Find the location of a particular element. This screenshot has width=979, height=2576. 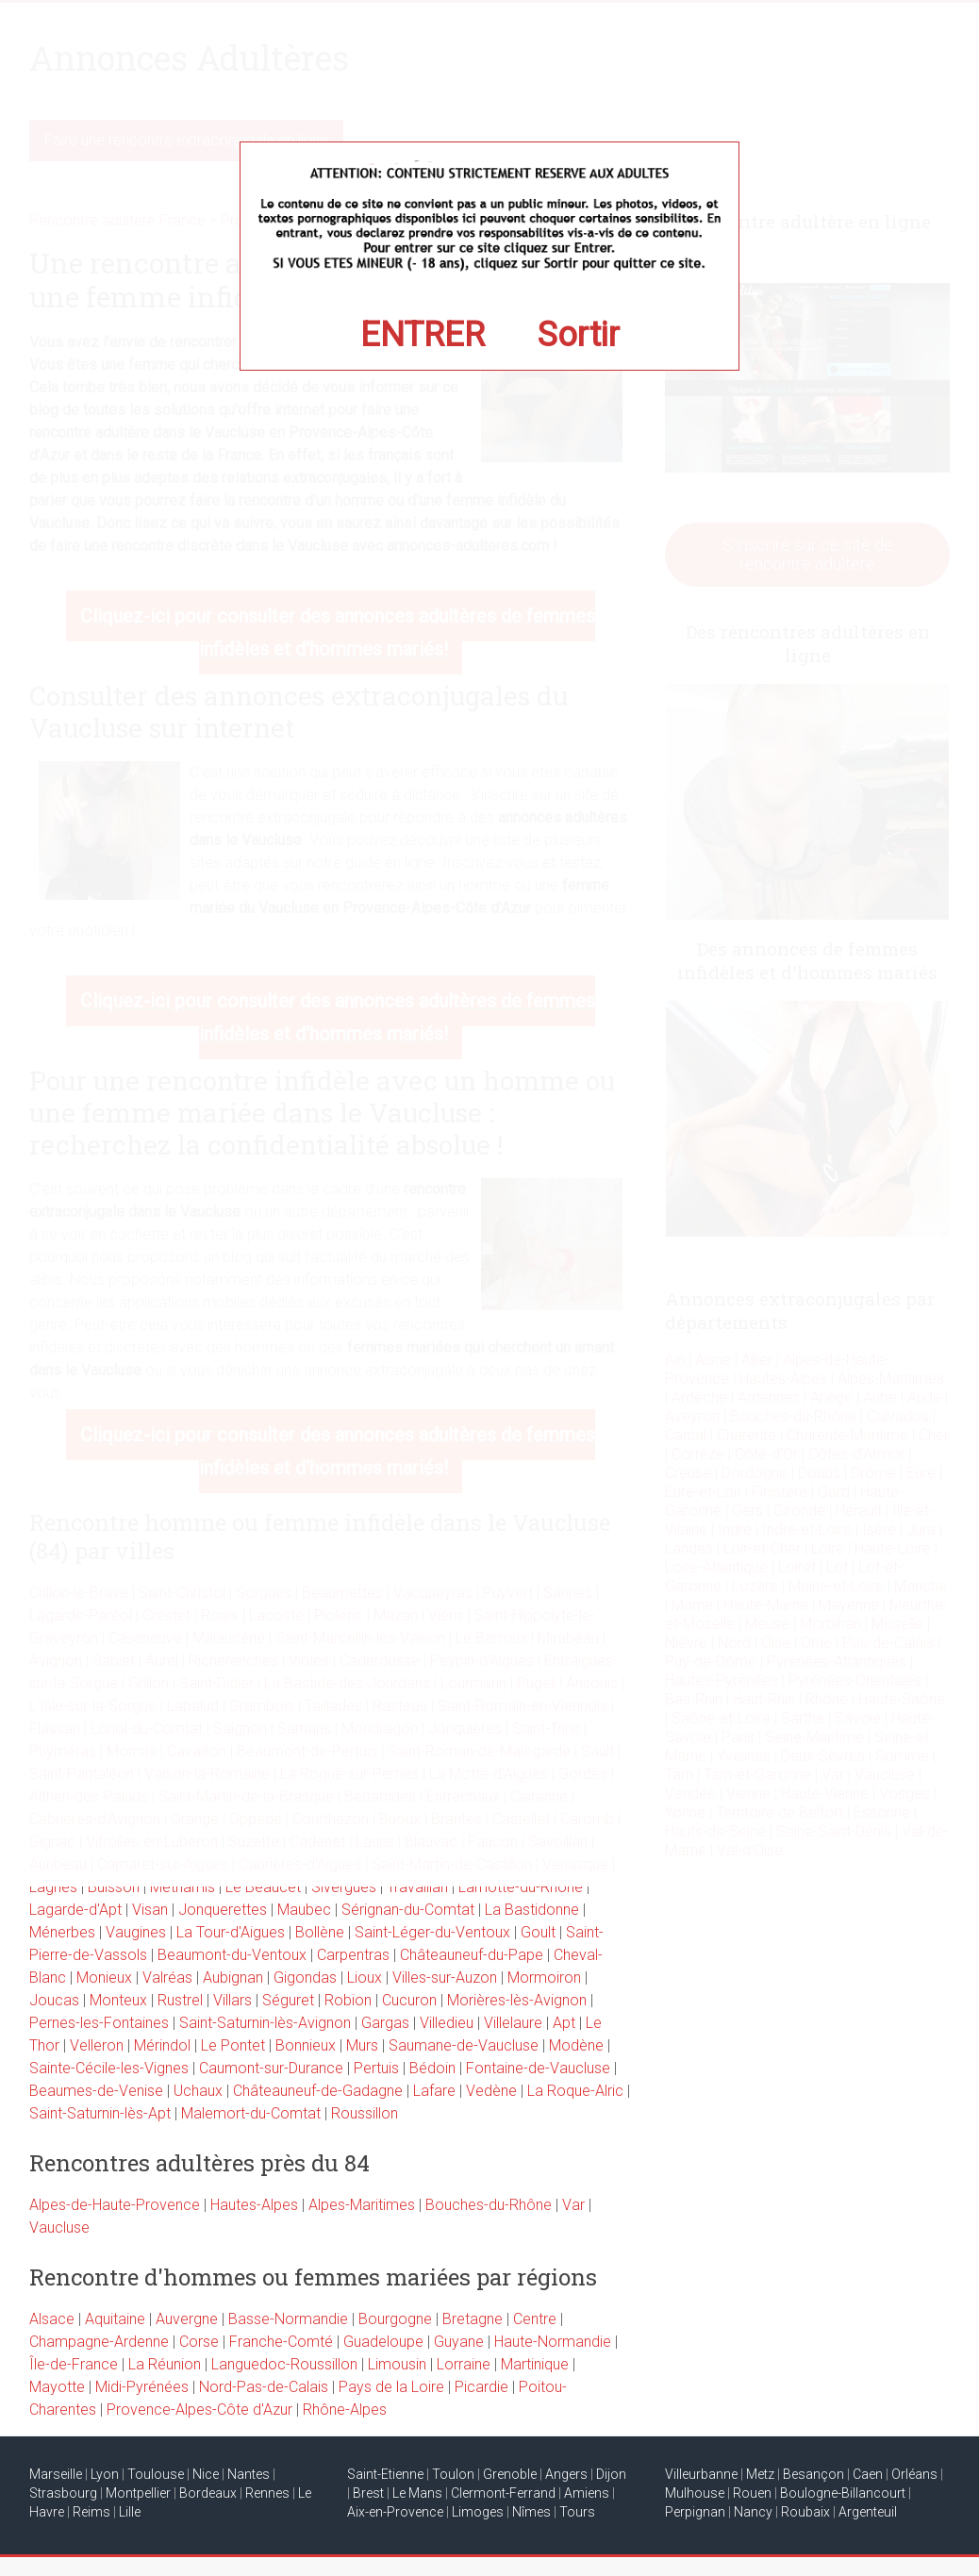

Sainte-Cécile-les-Vignes is located at coordinates (109, 2068).